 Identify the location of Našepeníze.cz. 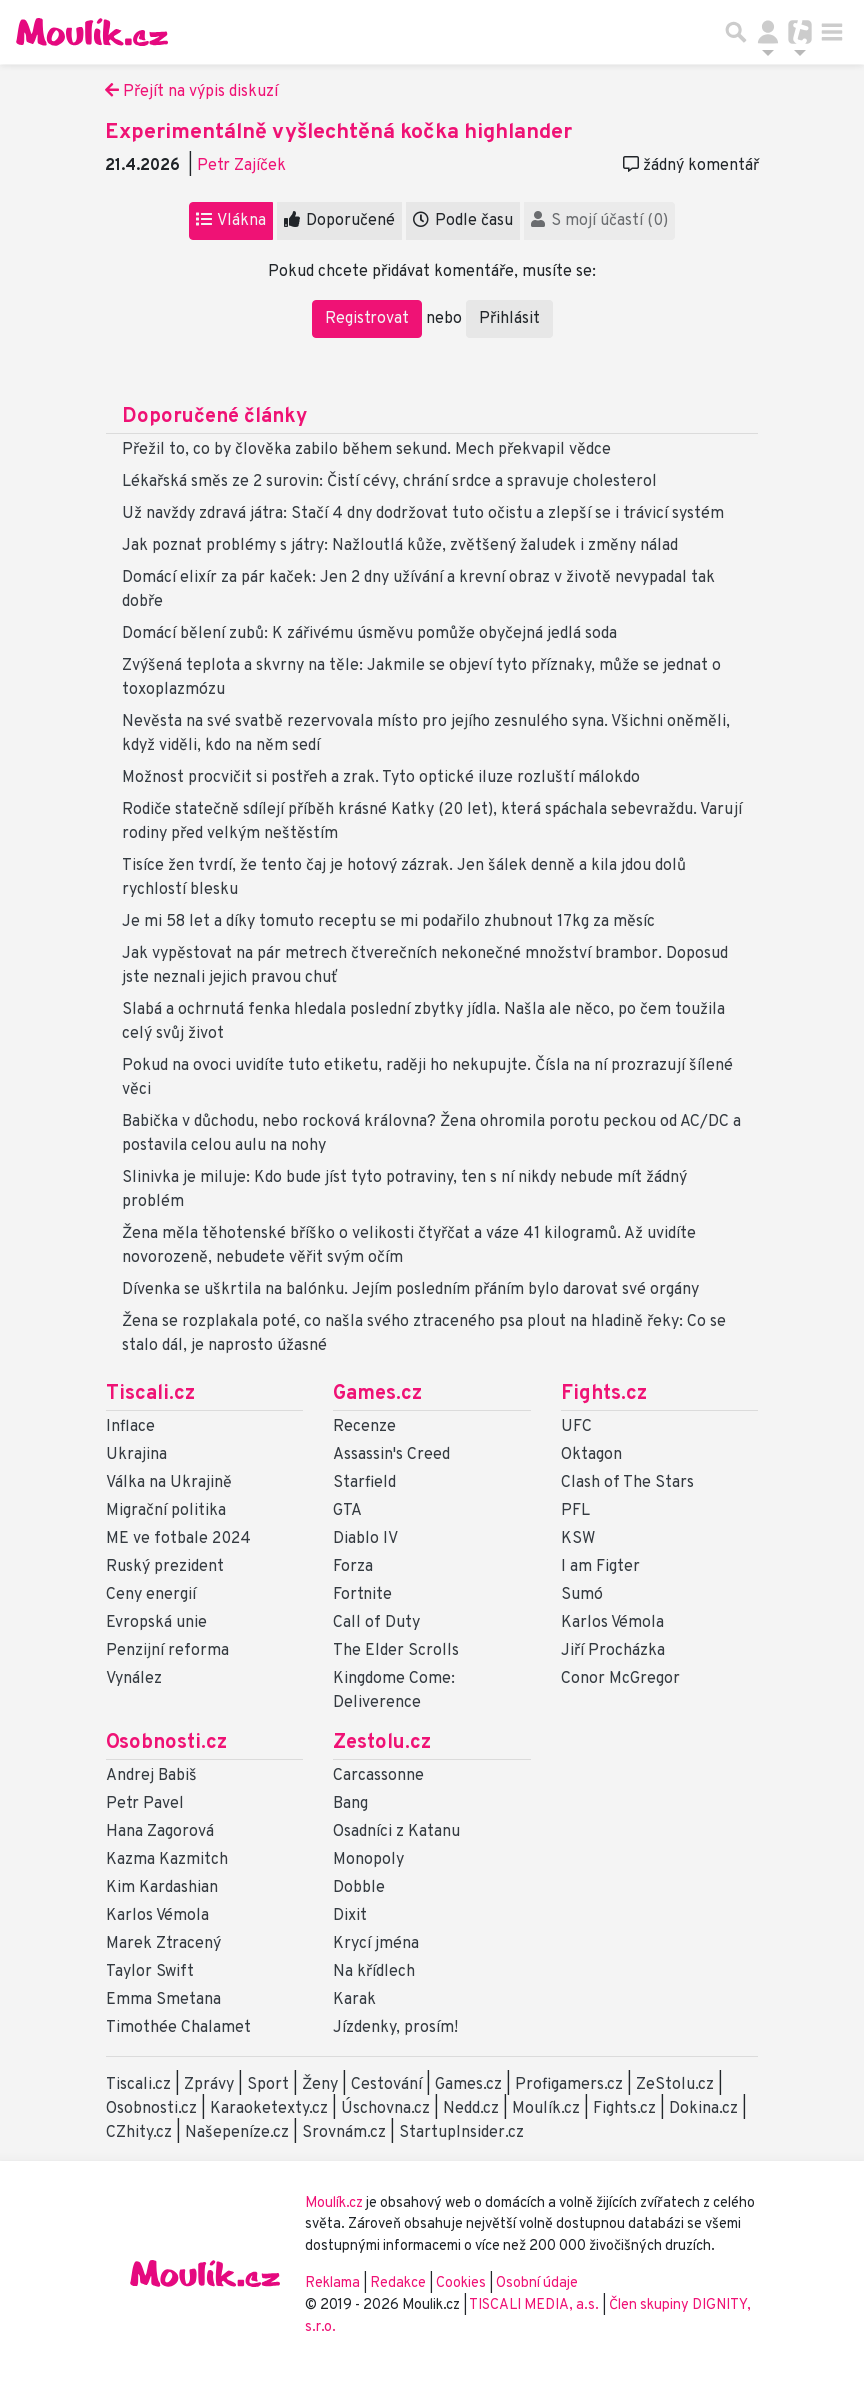
(237, 2133).